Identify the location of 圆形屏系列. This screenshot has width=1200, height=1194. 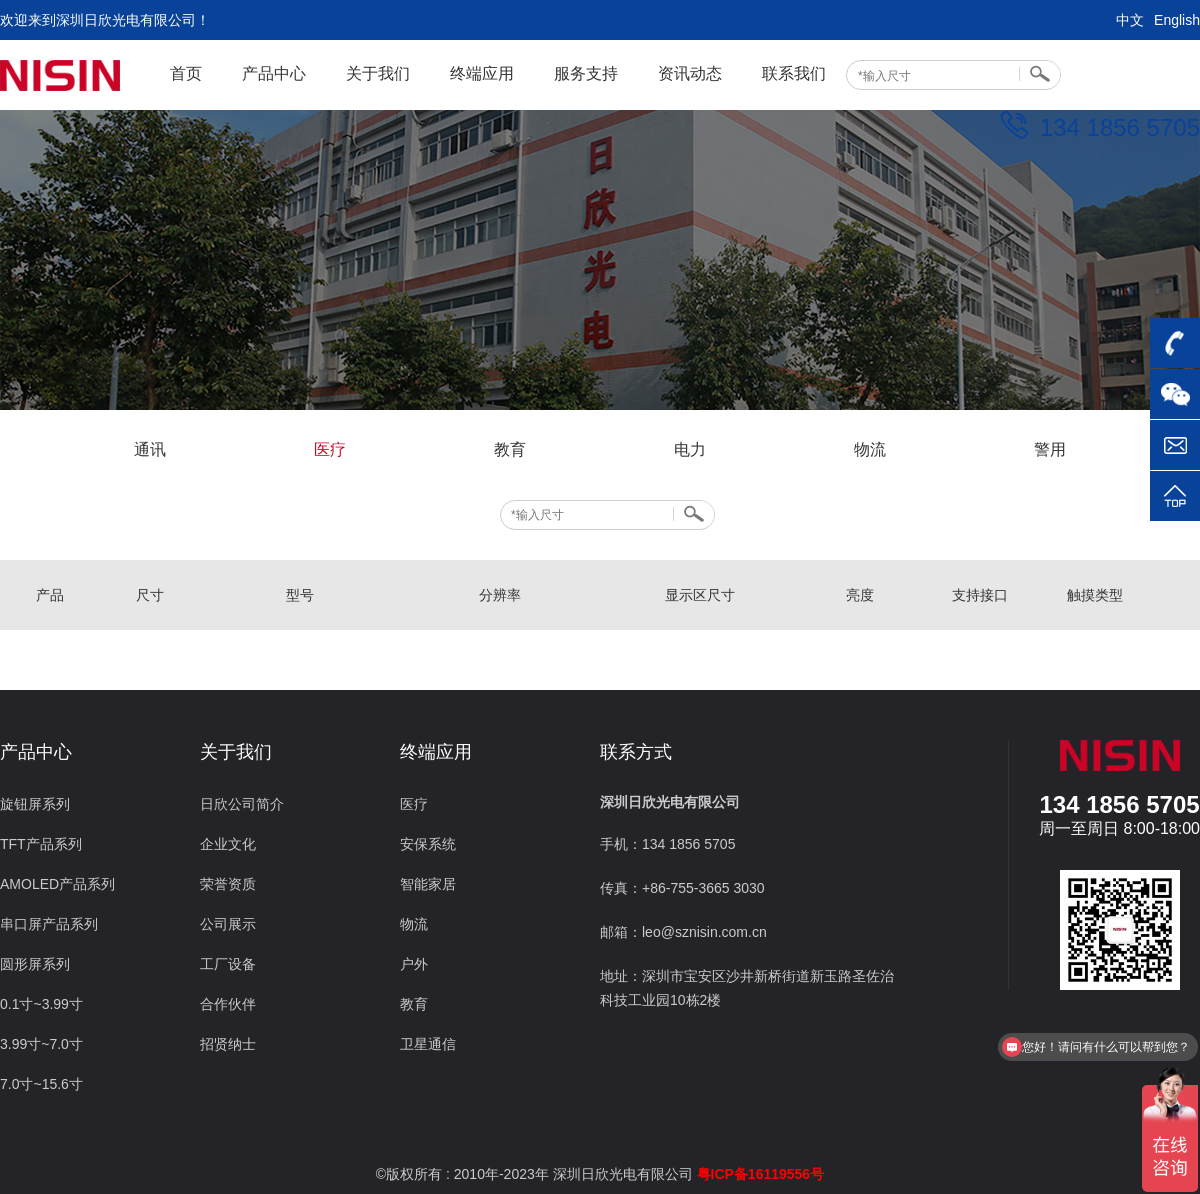
(35, 964).